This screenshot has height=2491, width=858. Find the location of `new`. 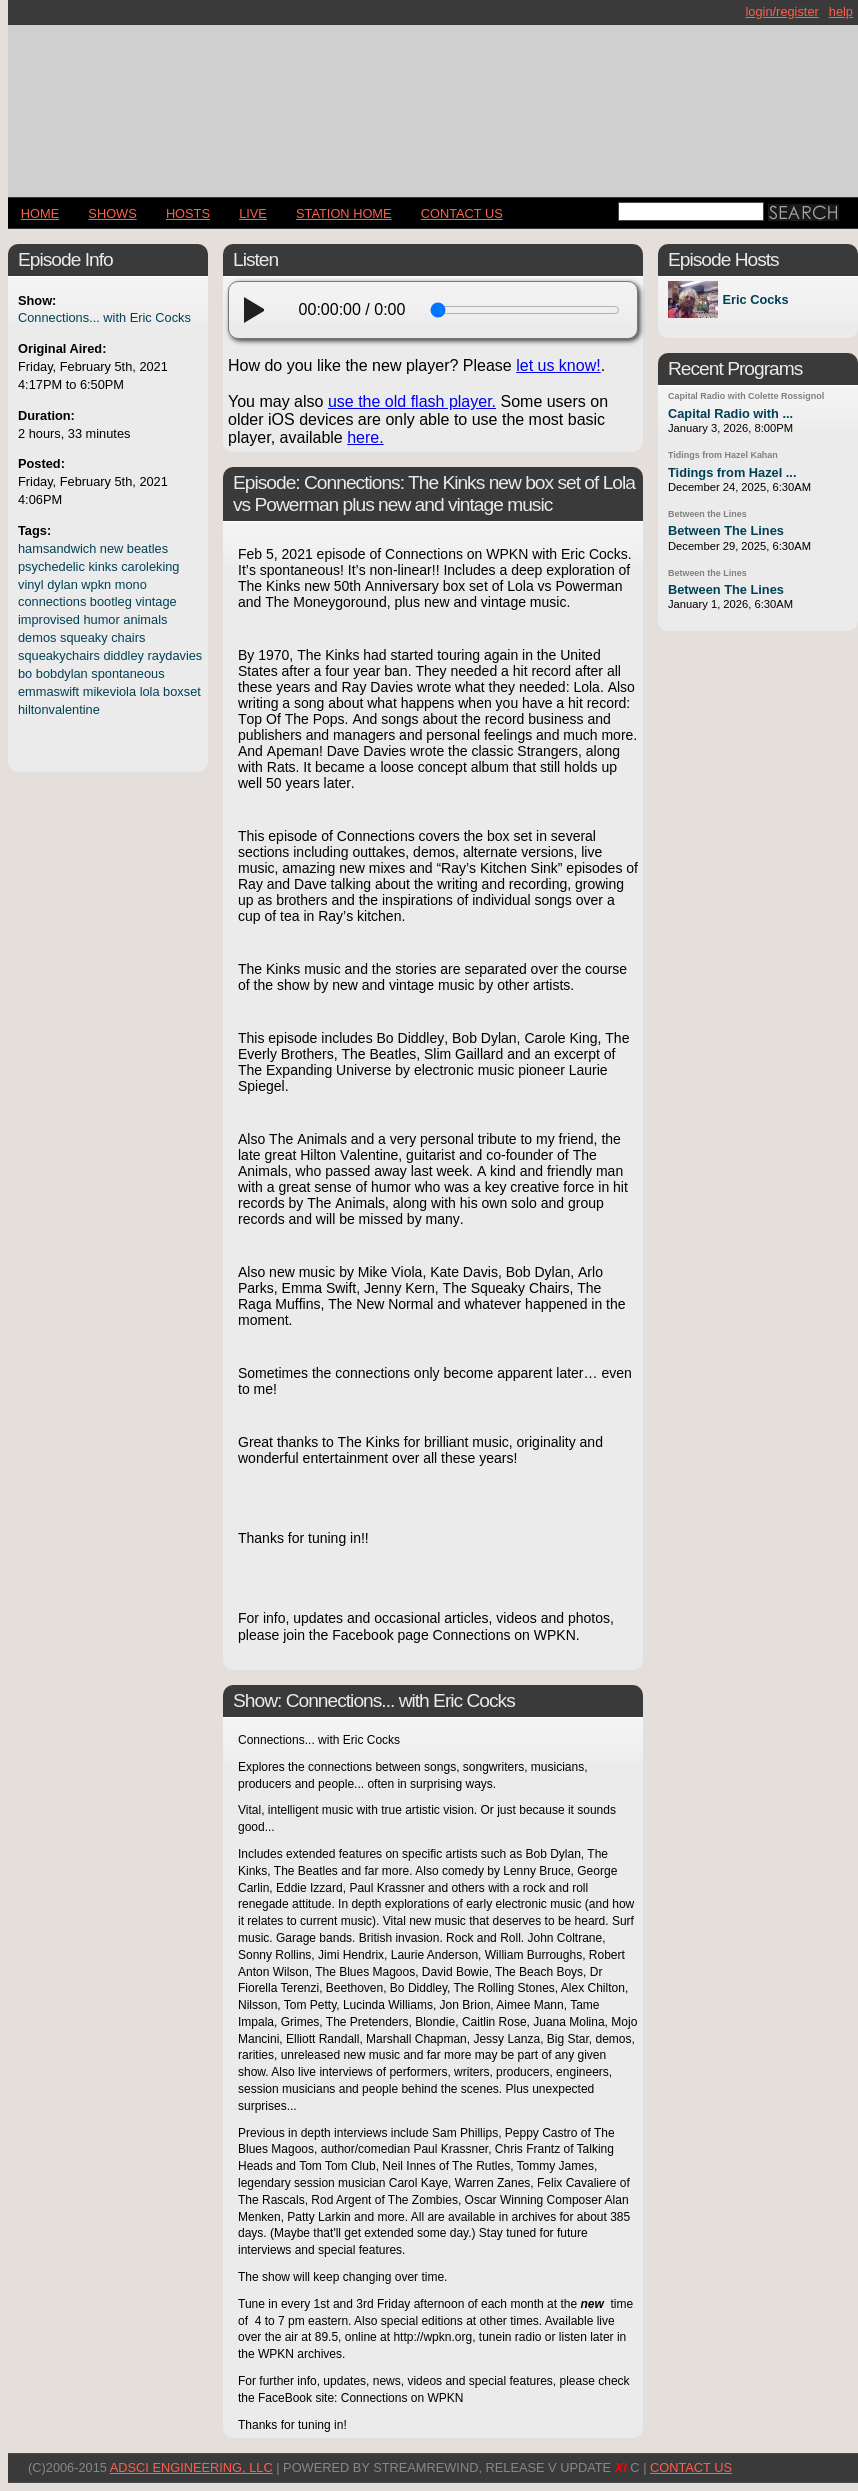

new is located at coordinates (111, 548).